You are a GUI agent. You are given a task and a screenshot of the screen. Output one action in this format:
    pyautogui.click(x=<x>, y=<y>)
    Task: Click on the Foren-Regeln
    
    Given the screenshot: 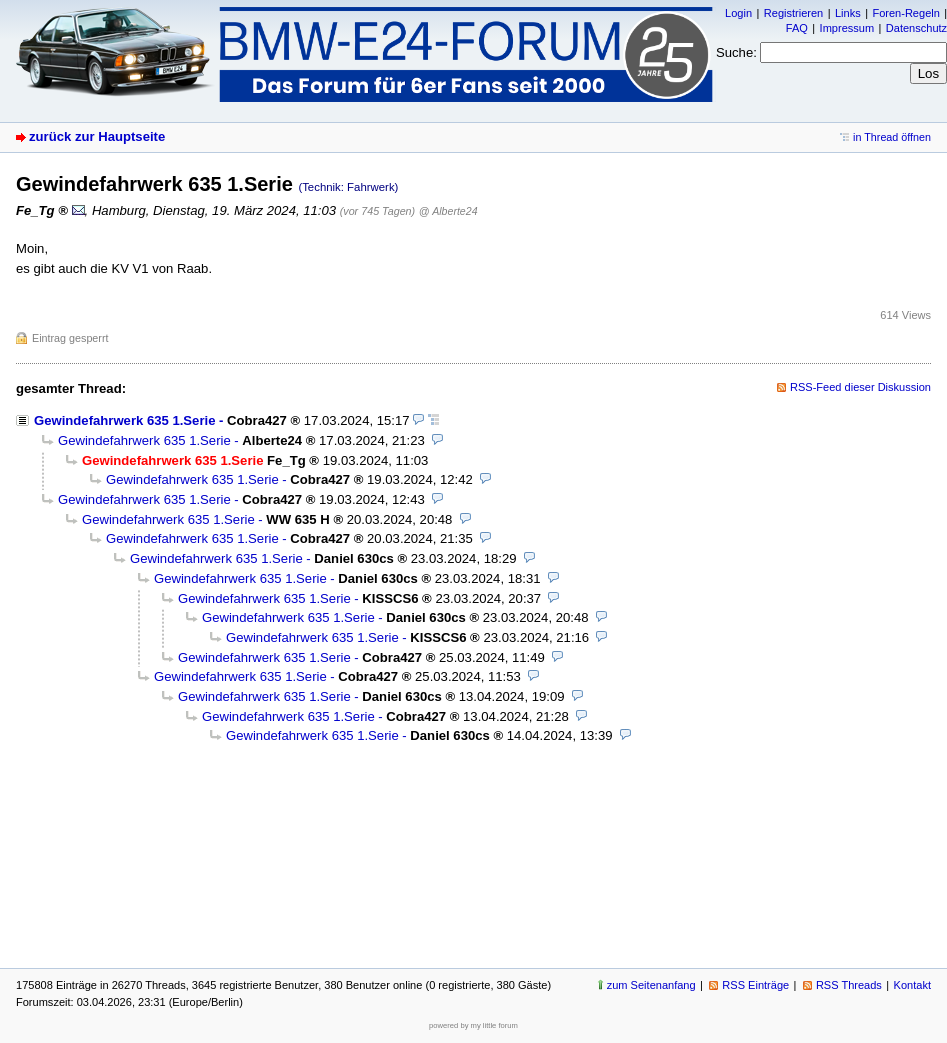 What is the action you would take?
    pyautogui.click(x=905, y=13)
    